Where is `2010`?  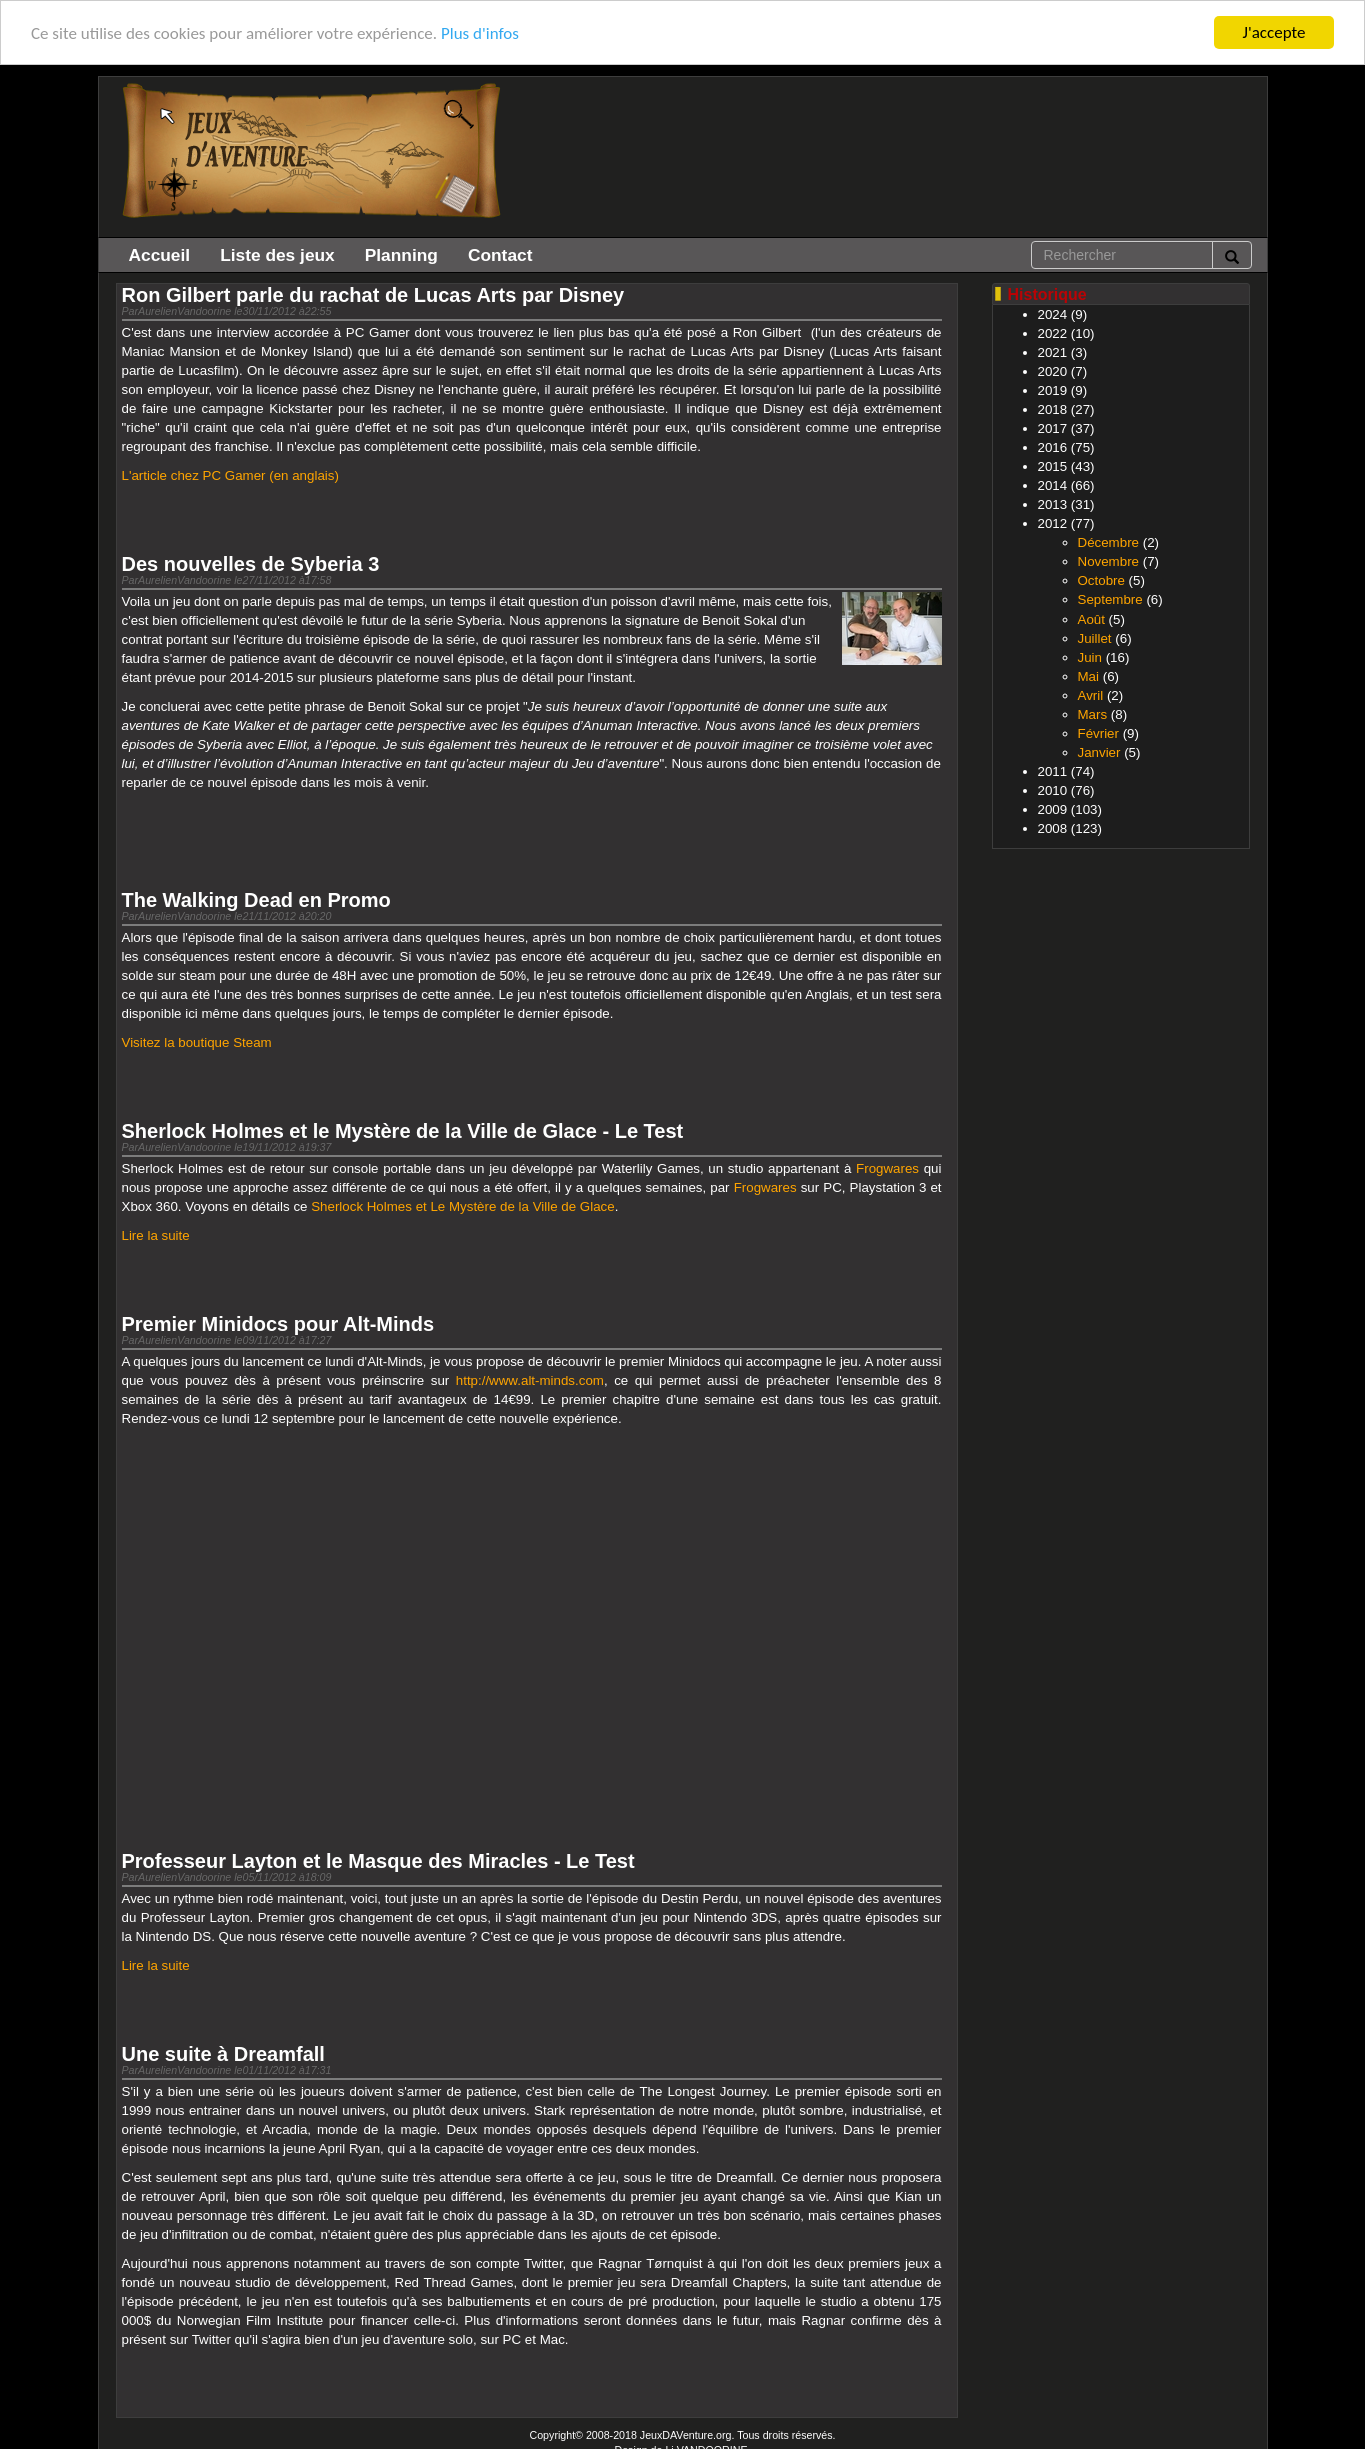
2010 is located at coordinates (1053, 790).